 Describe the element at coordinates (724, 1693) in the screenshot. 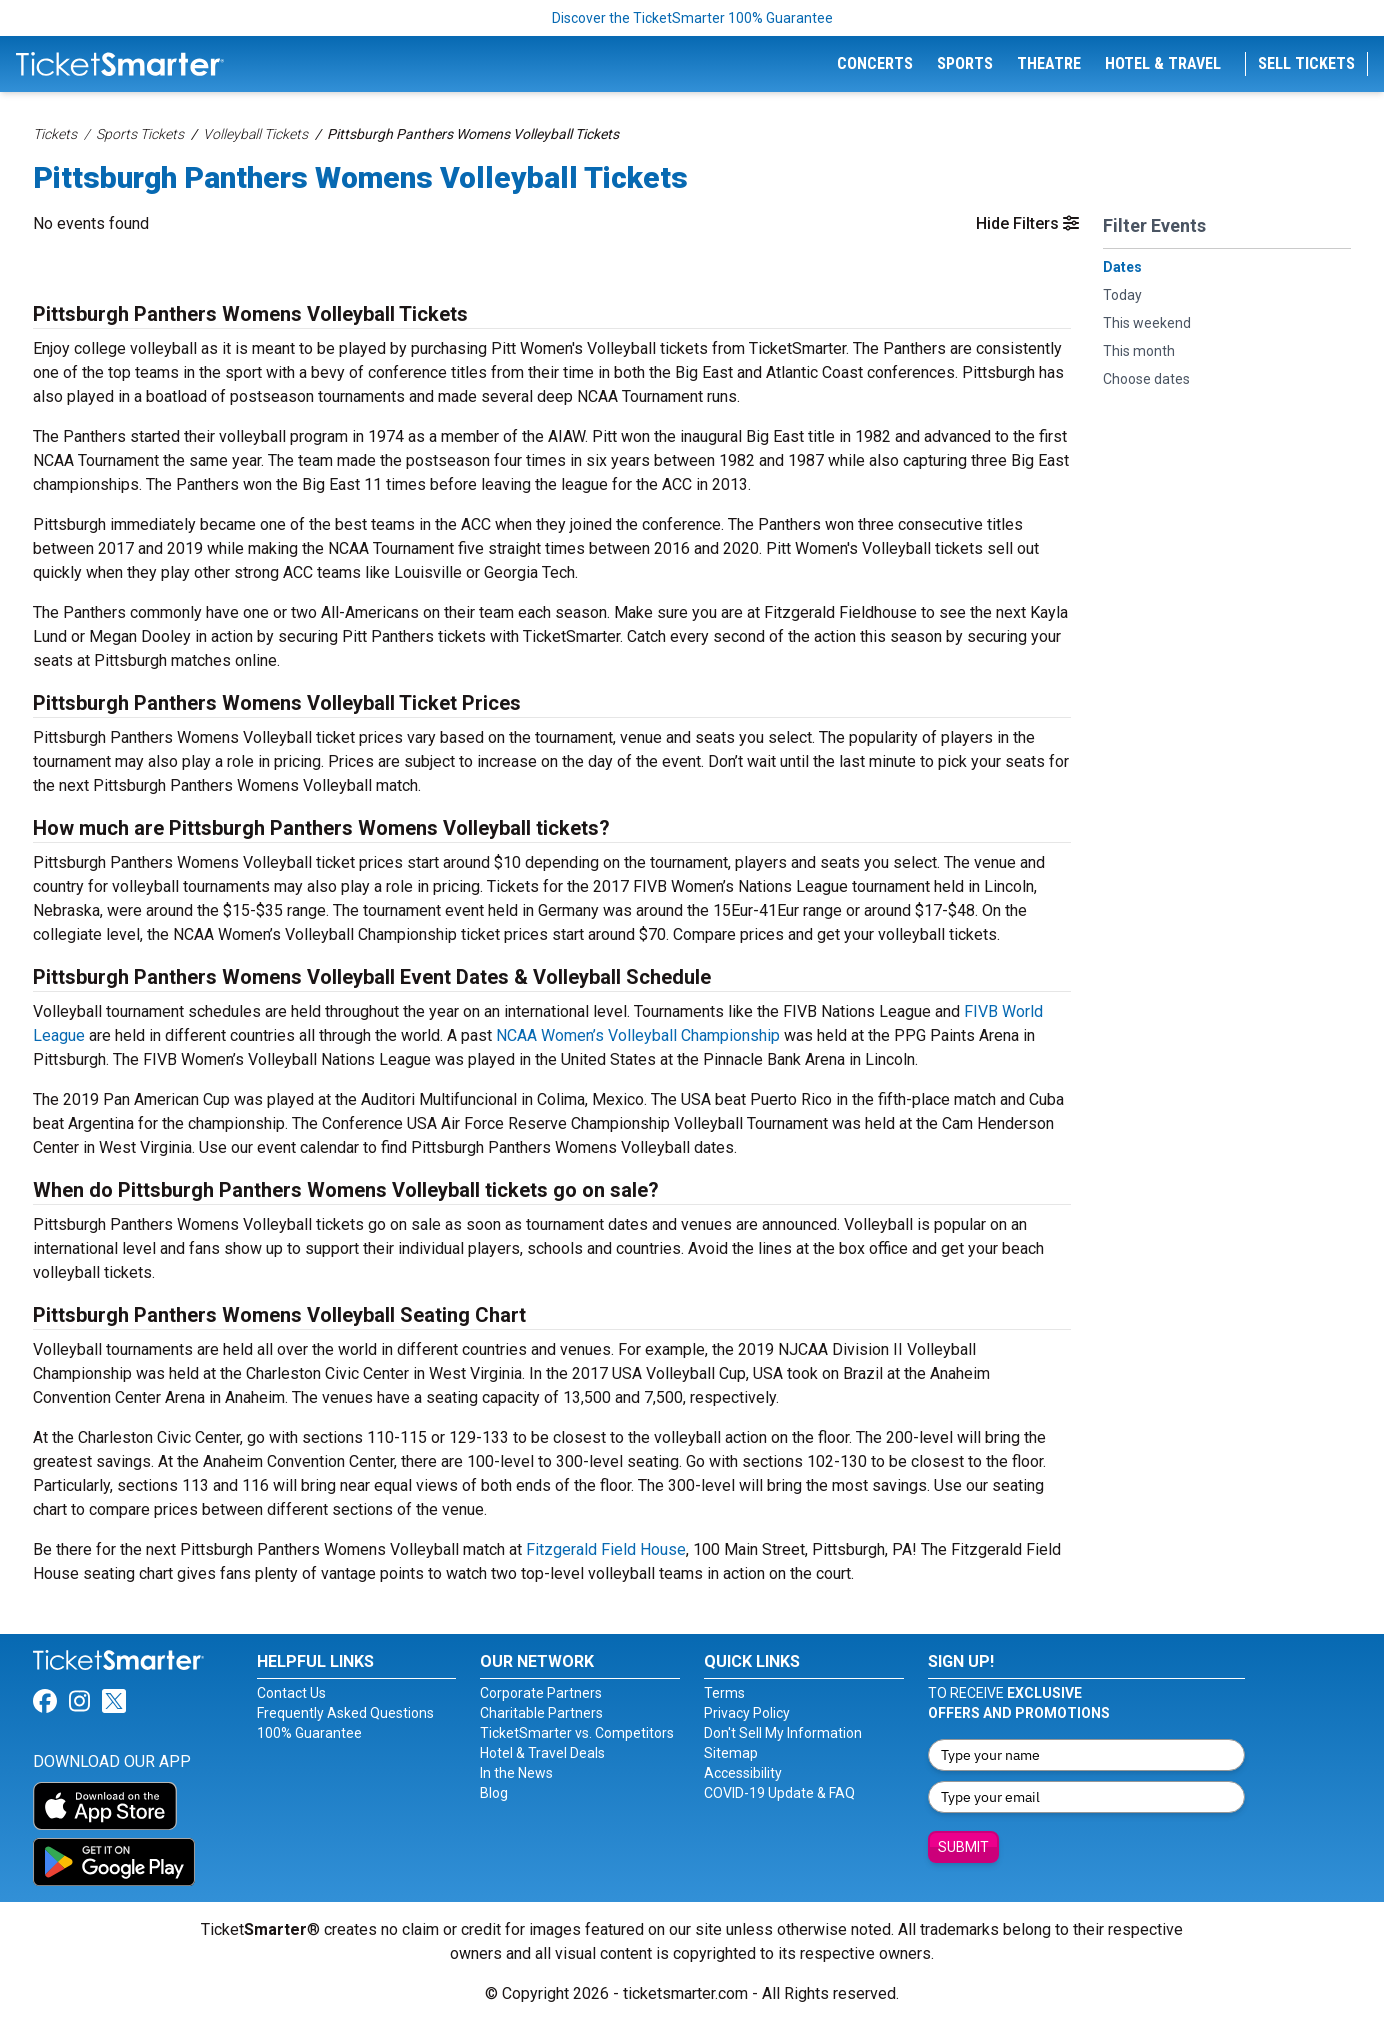

I see `Terms` at that location.